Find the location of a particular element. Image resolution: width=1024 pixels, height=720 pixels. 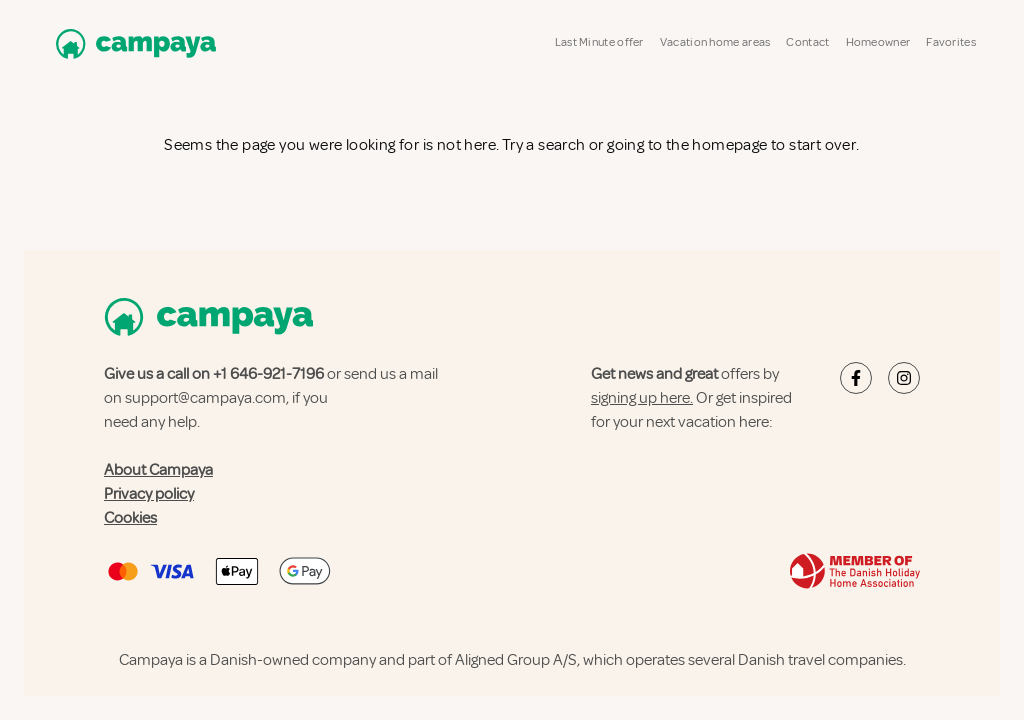

Cookies is located at coordinates (130, 518).